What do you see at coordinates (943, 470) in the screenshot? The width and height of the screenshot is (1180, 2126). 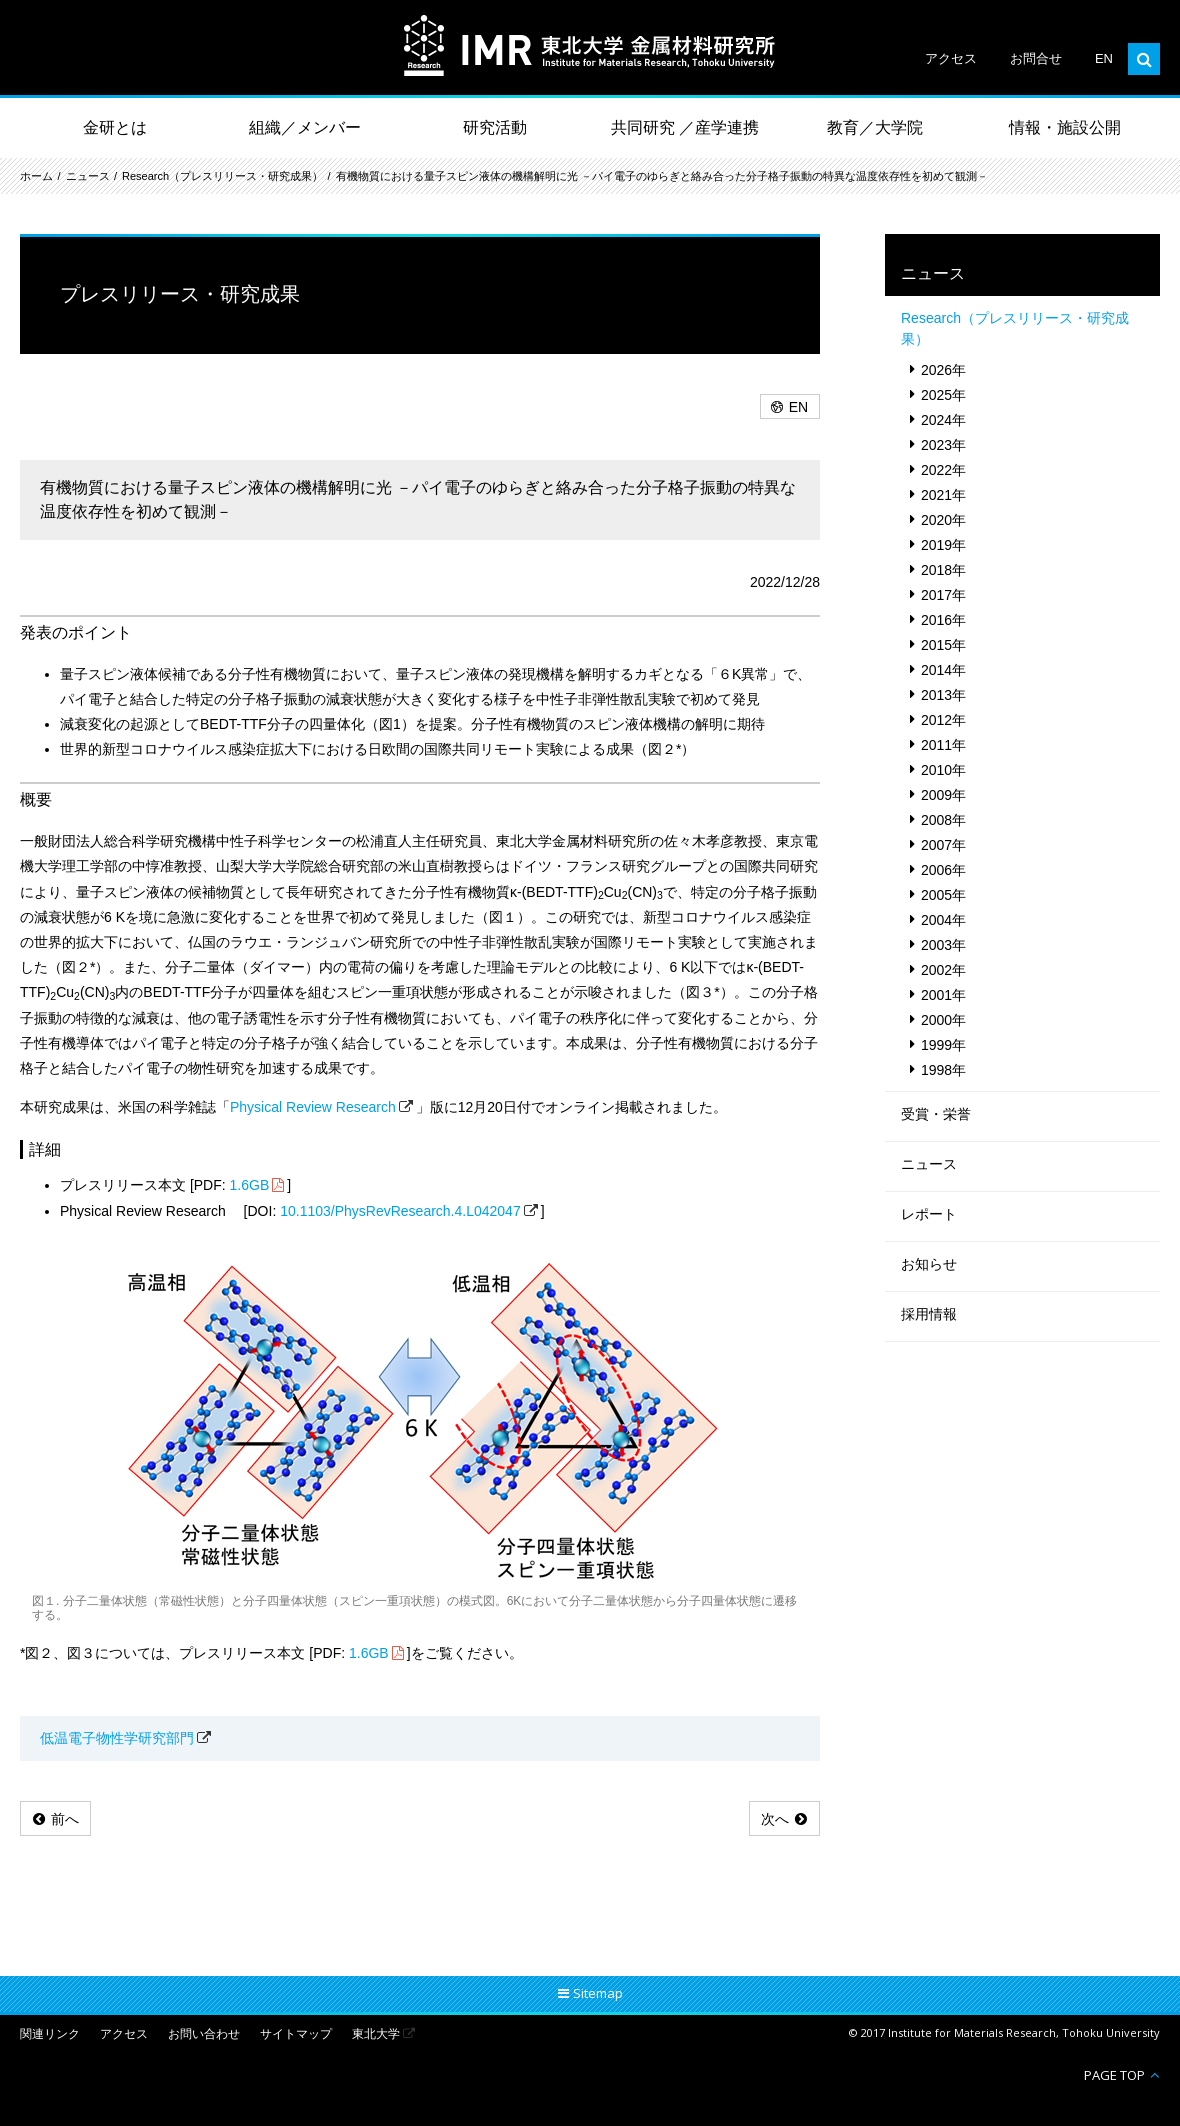 I see `2022年` at bounding box center [943, 470].